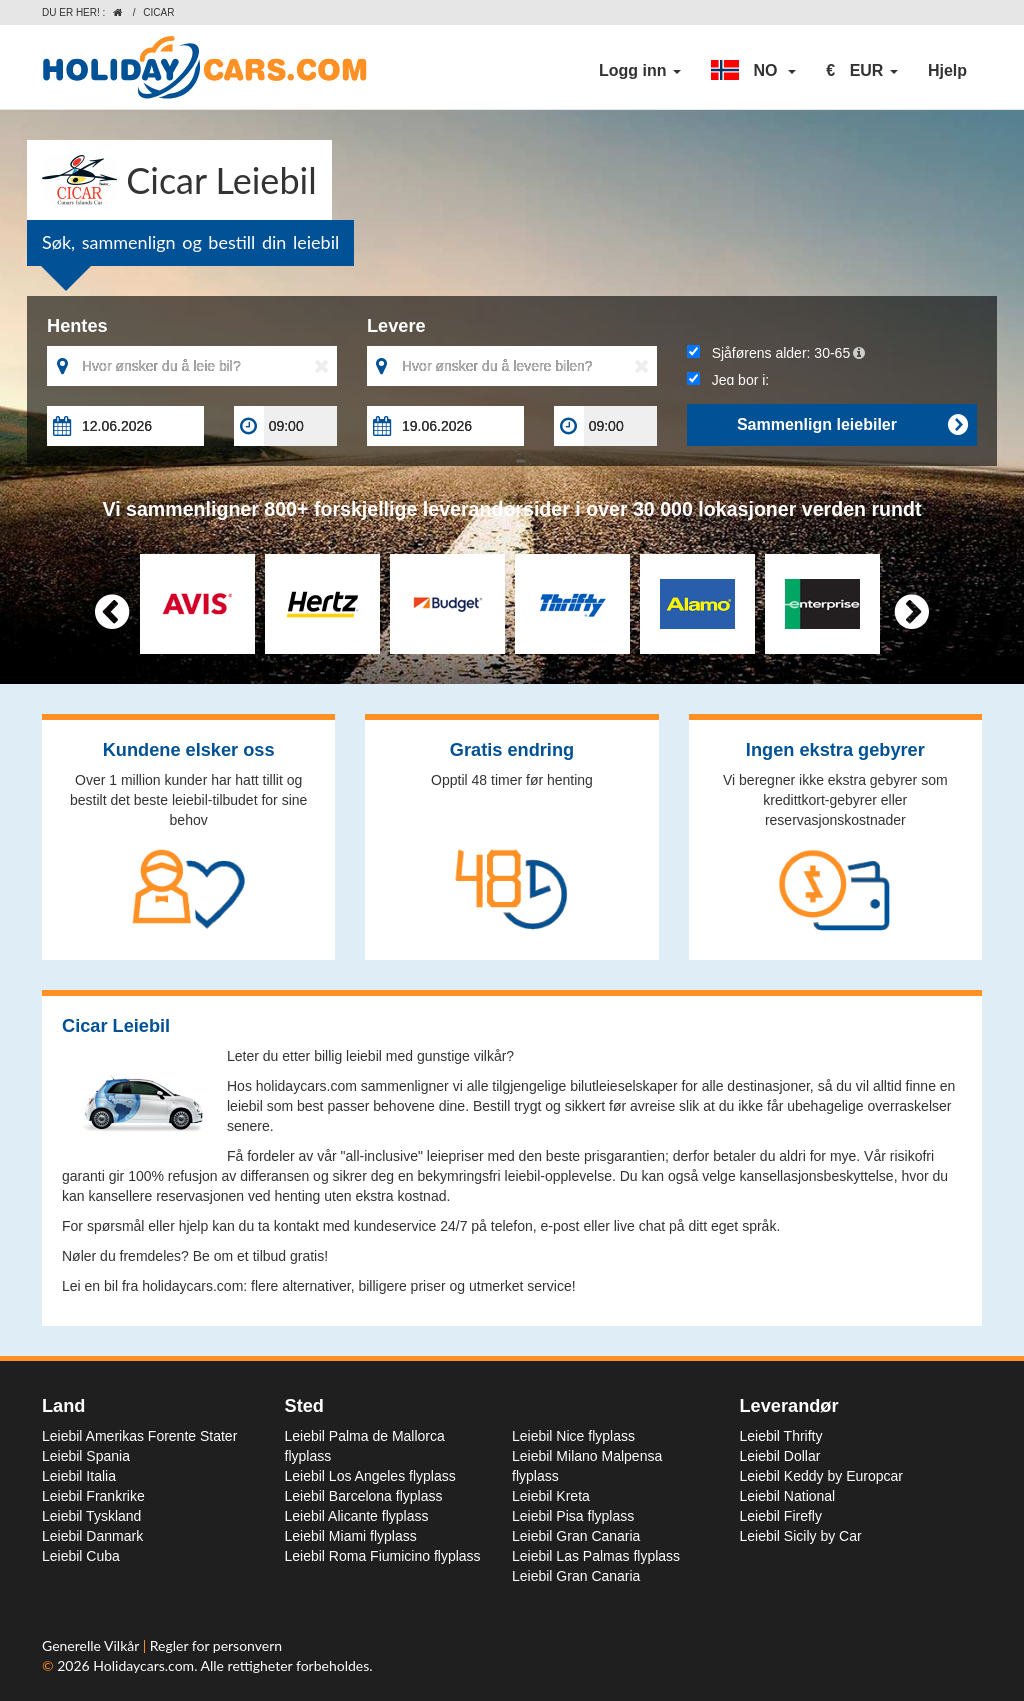 The width and height of the screenshot is (1024, 1701). I want to click on Leiebil Los Angeles flyplass, so click(370, 1476).